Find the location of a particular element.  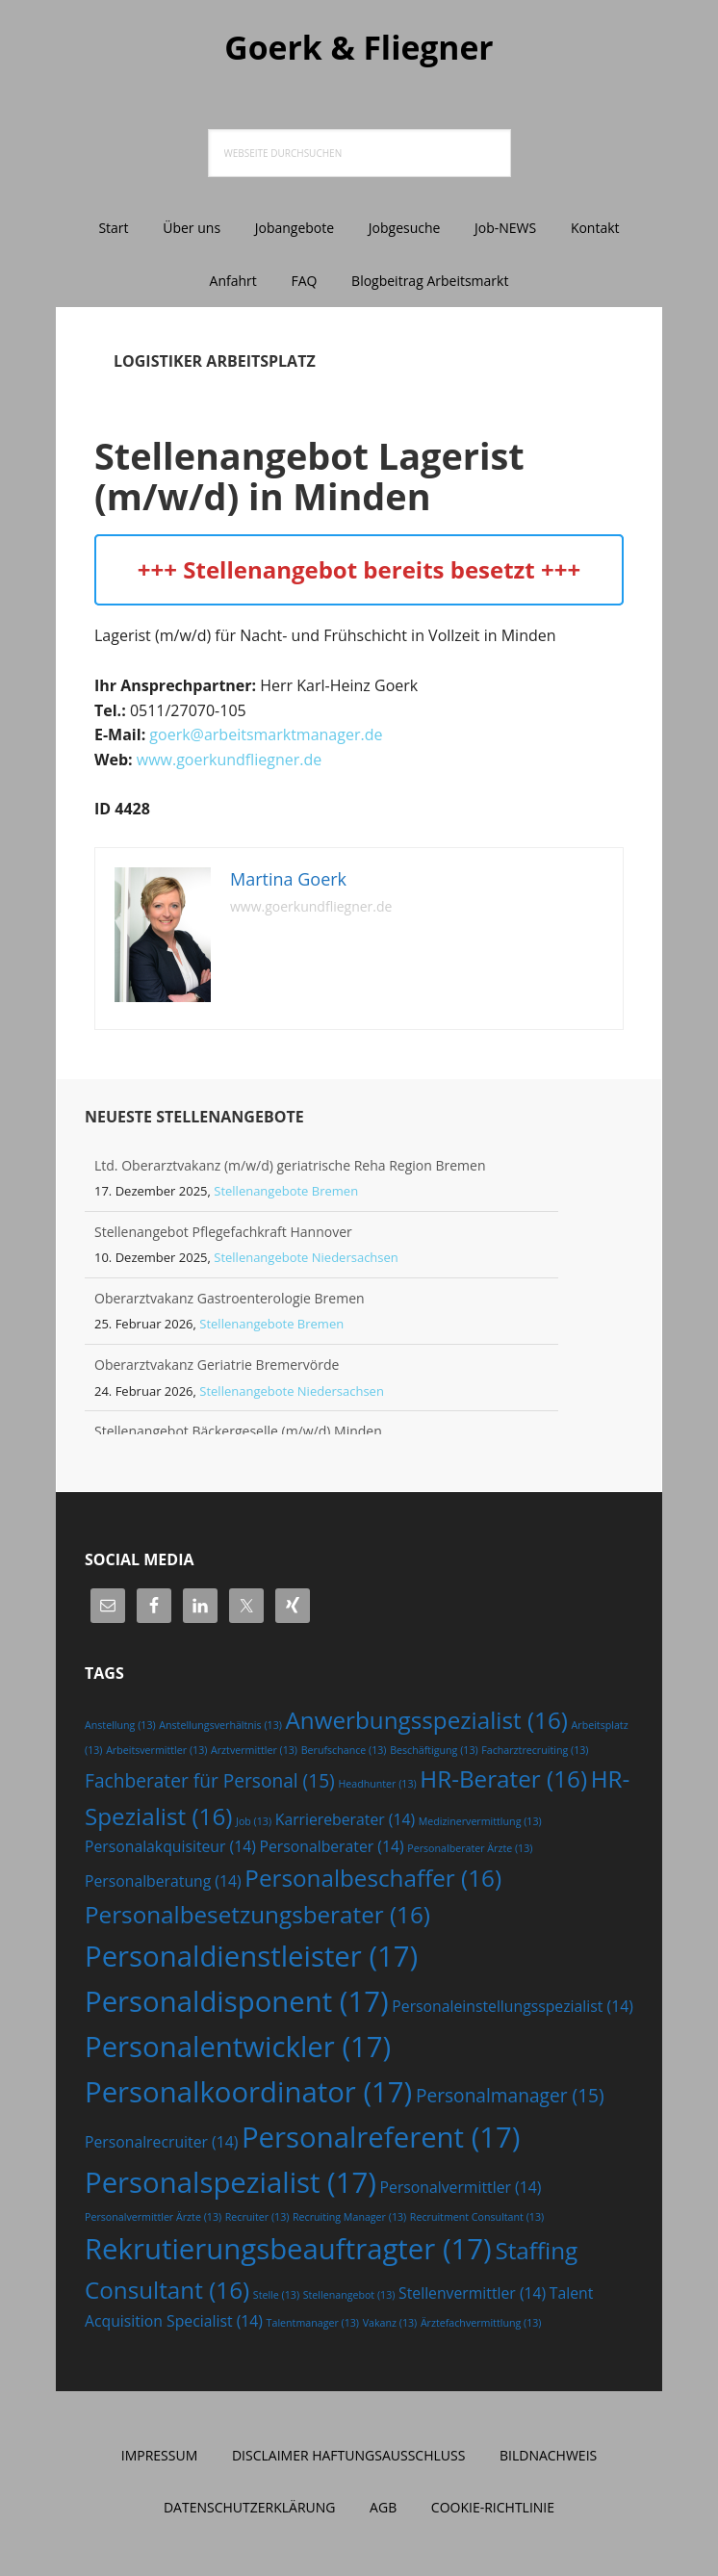

Personalmanager [Personalmanager (15 Einträge)] is located at coordinates (510, 2098).